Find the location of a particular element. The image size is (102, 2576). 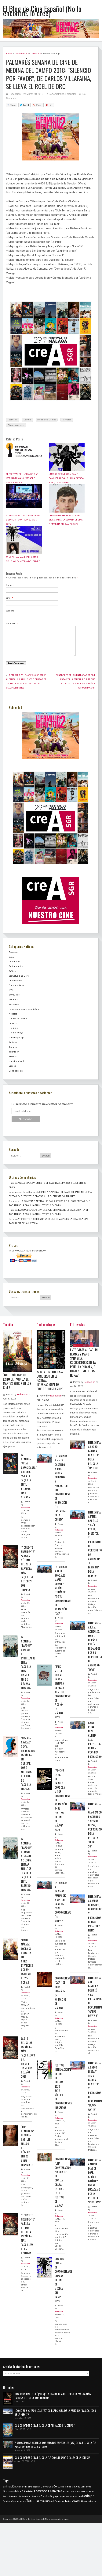

B.S.O. is located at coordinates (12, 957).